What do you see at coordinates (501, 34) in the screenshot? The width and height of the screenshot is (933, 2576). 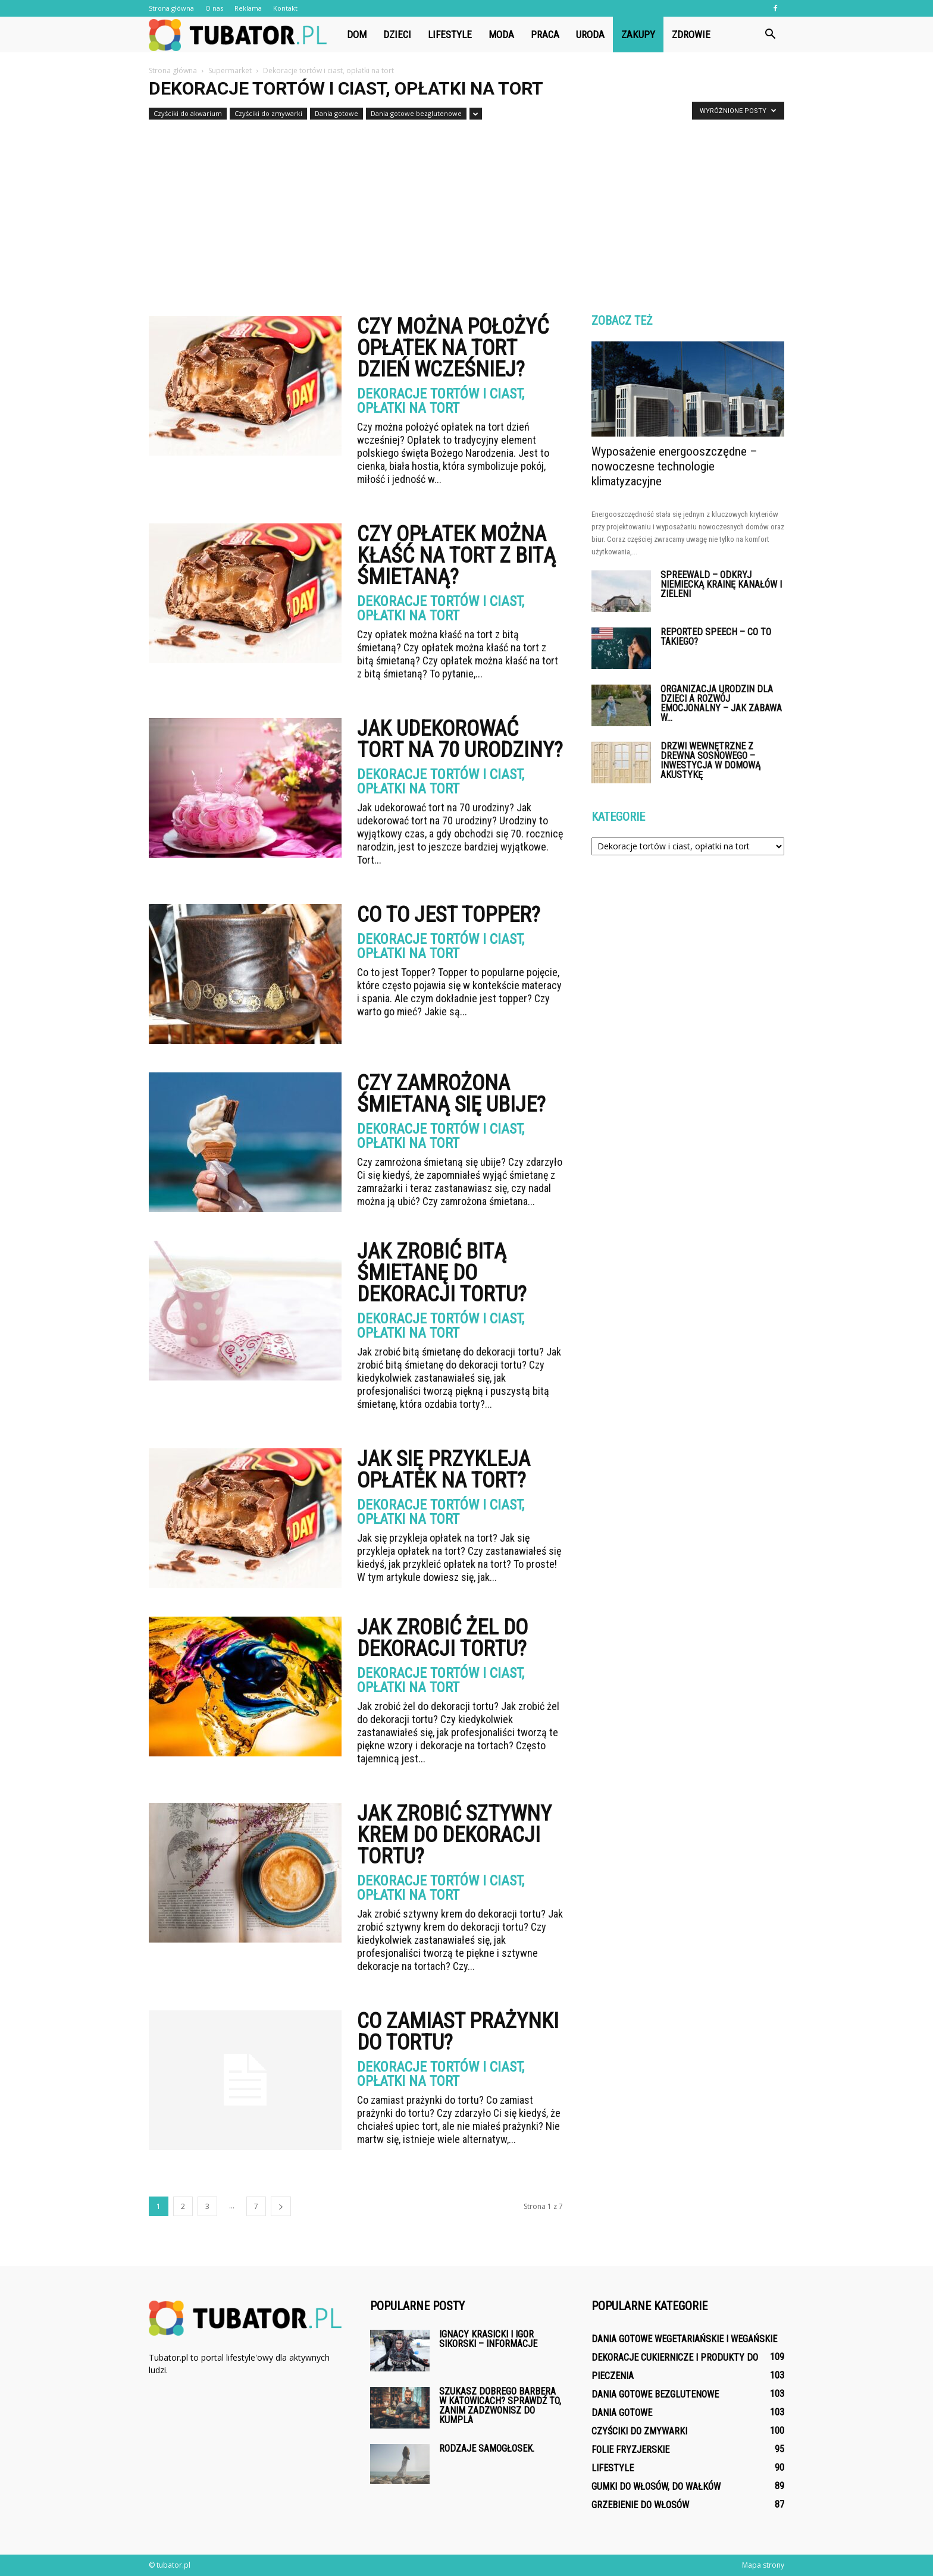 I see `Moda` at bounding box center [501, 34].